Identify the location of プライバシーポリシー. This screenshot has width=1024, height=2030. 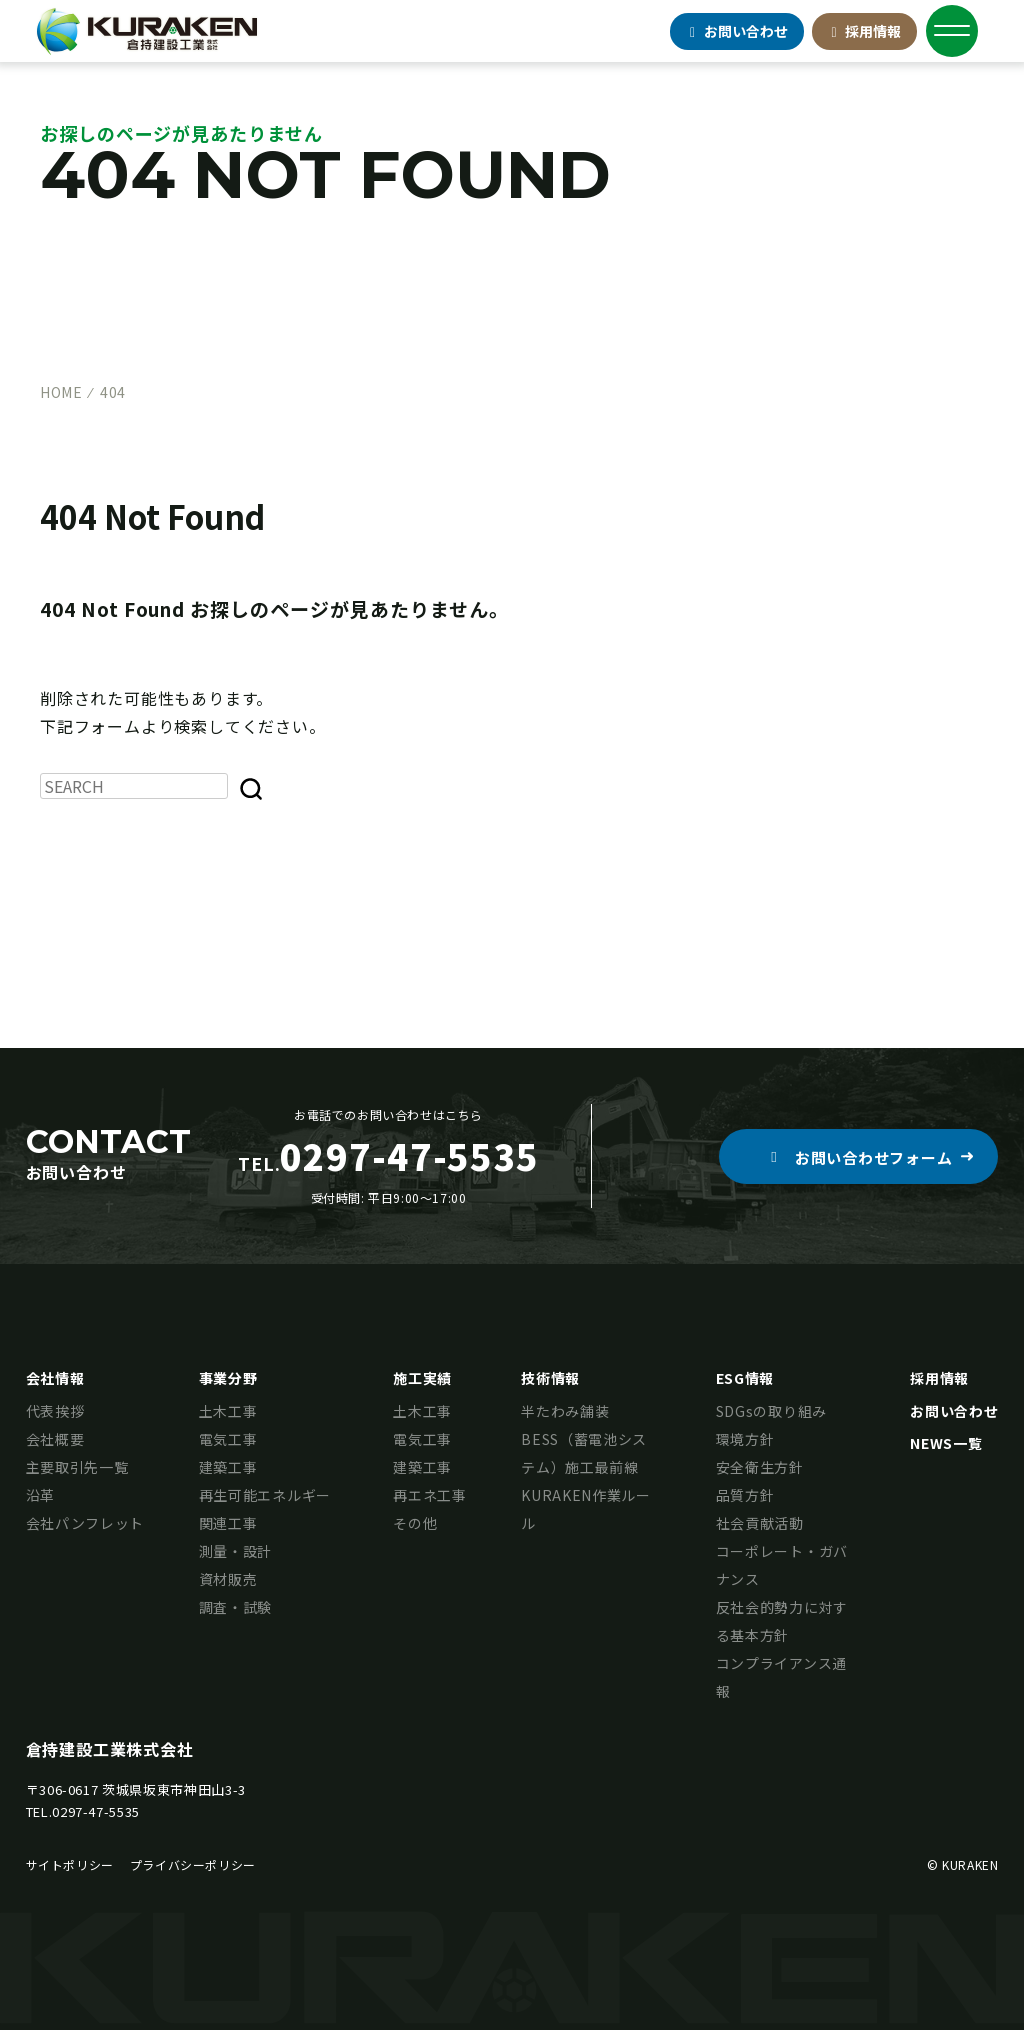
(193, 1864).